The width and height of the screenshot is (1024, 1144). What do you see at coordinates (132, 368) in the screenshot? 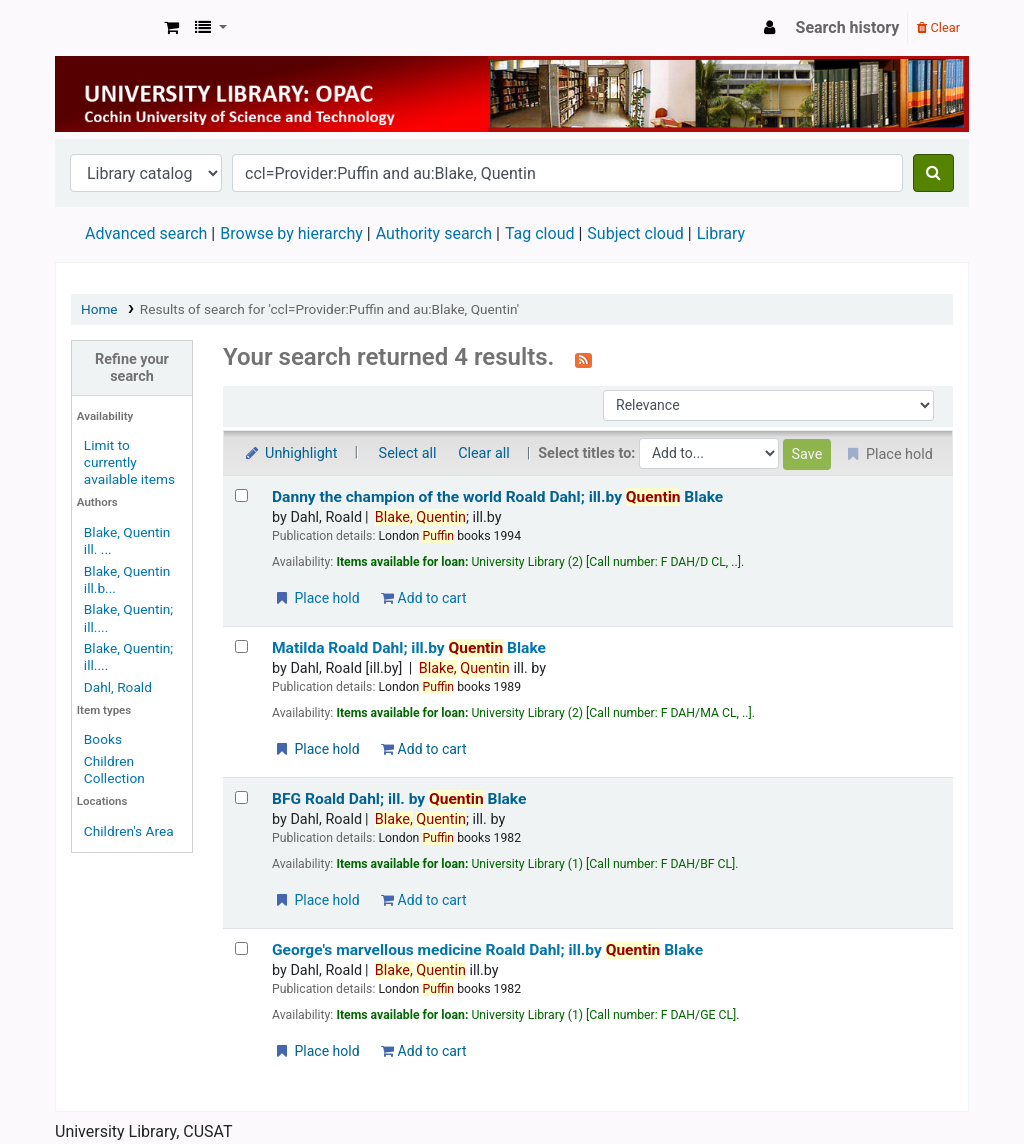
I see `Refine your search` at bounding box center [132, 368].